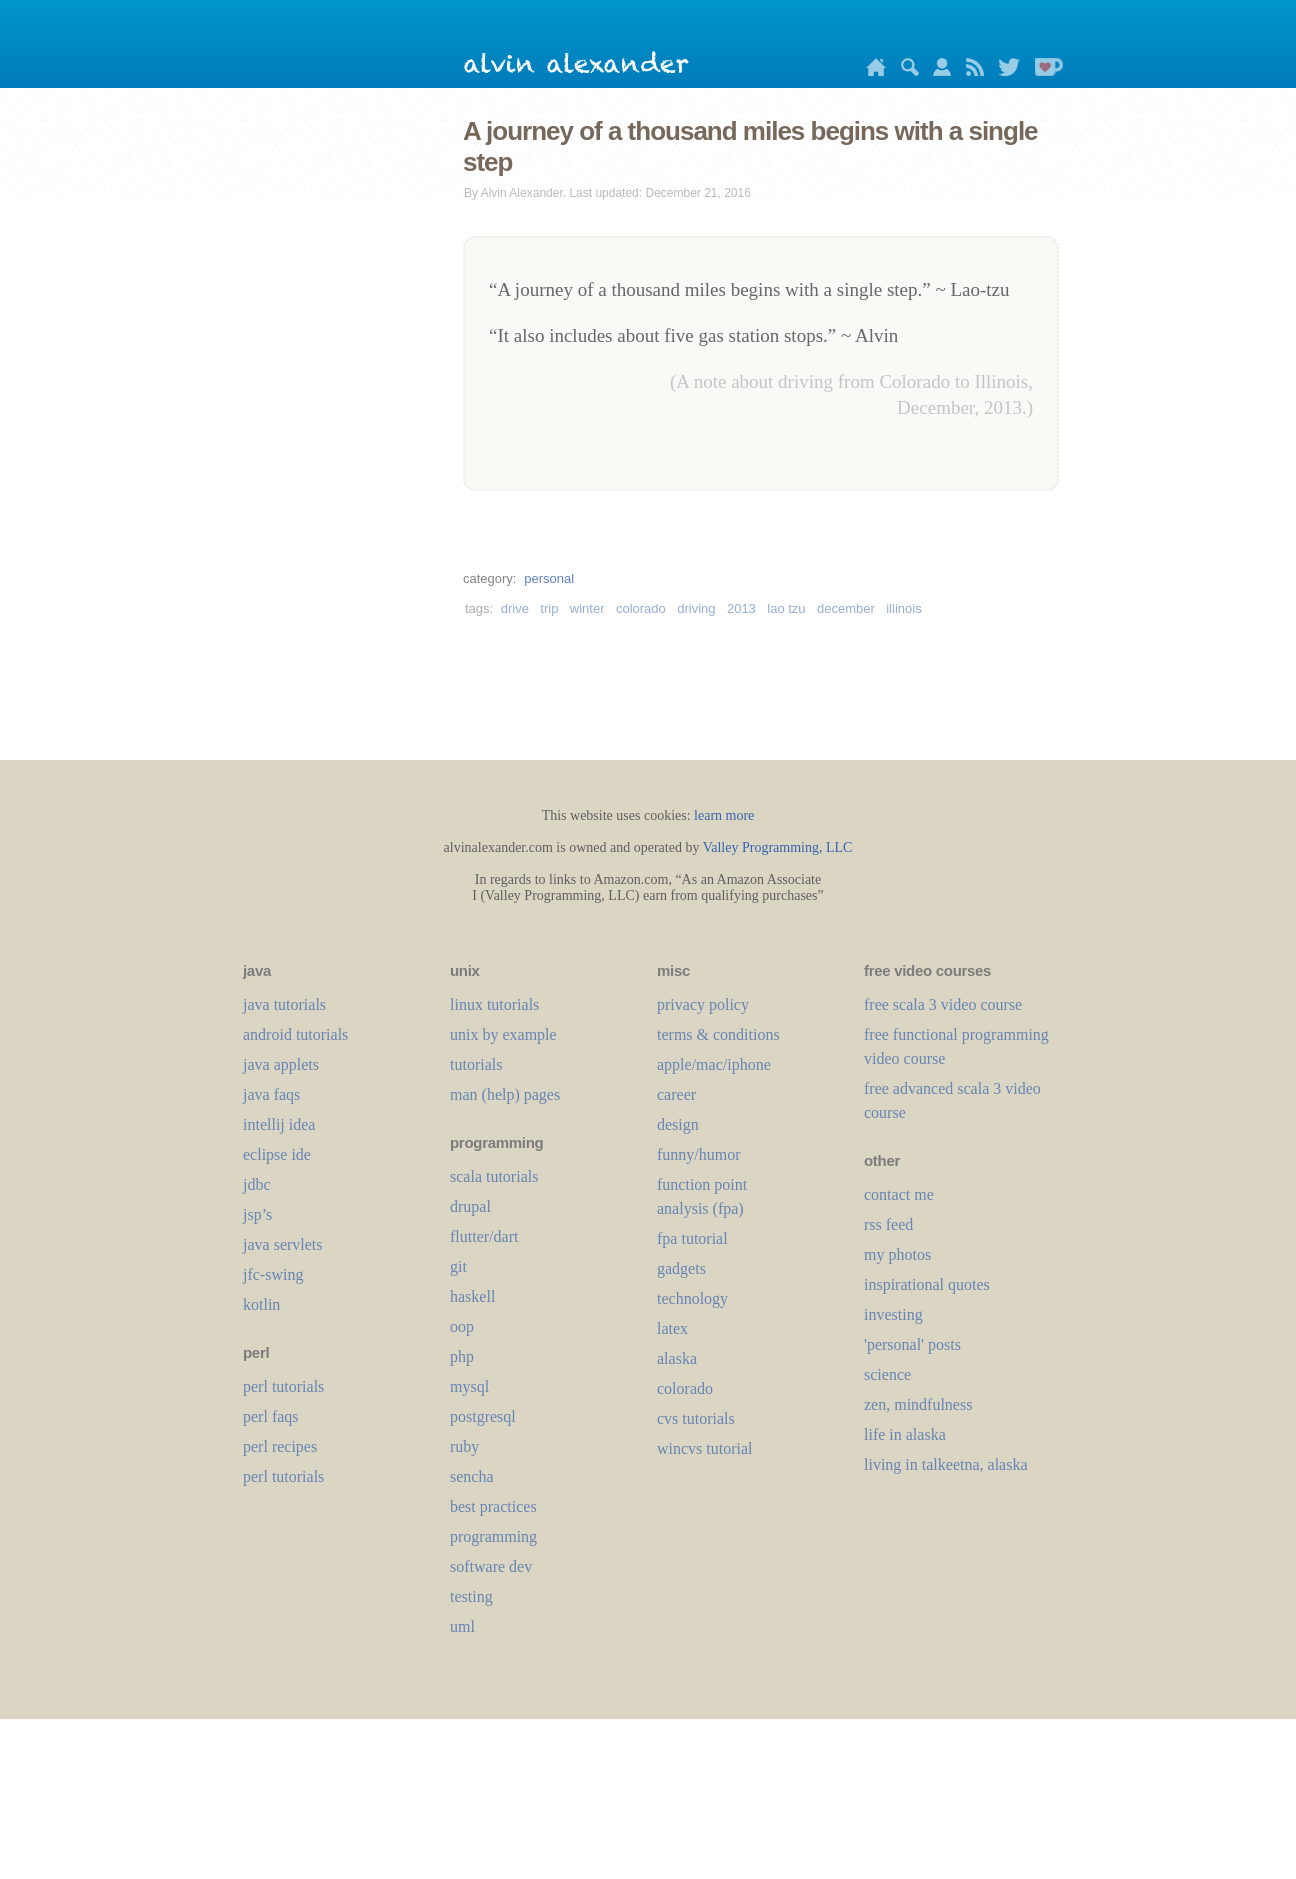  Describe the element at coordinates (681, 1268) in the screenshot. I see `gadgets` at that location.